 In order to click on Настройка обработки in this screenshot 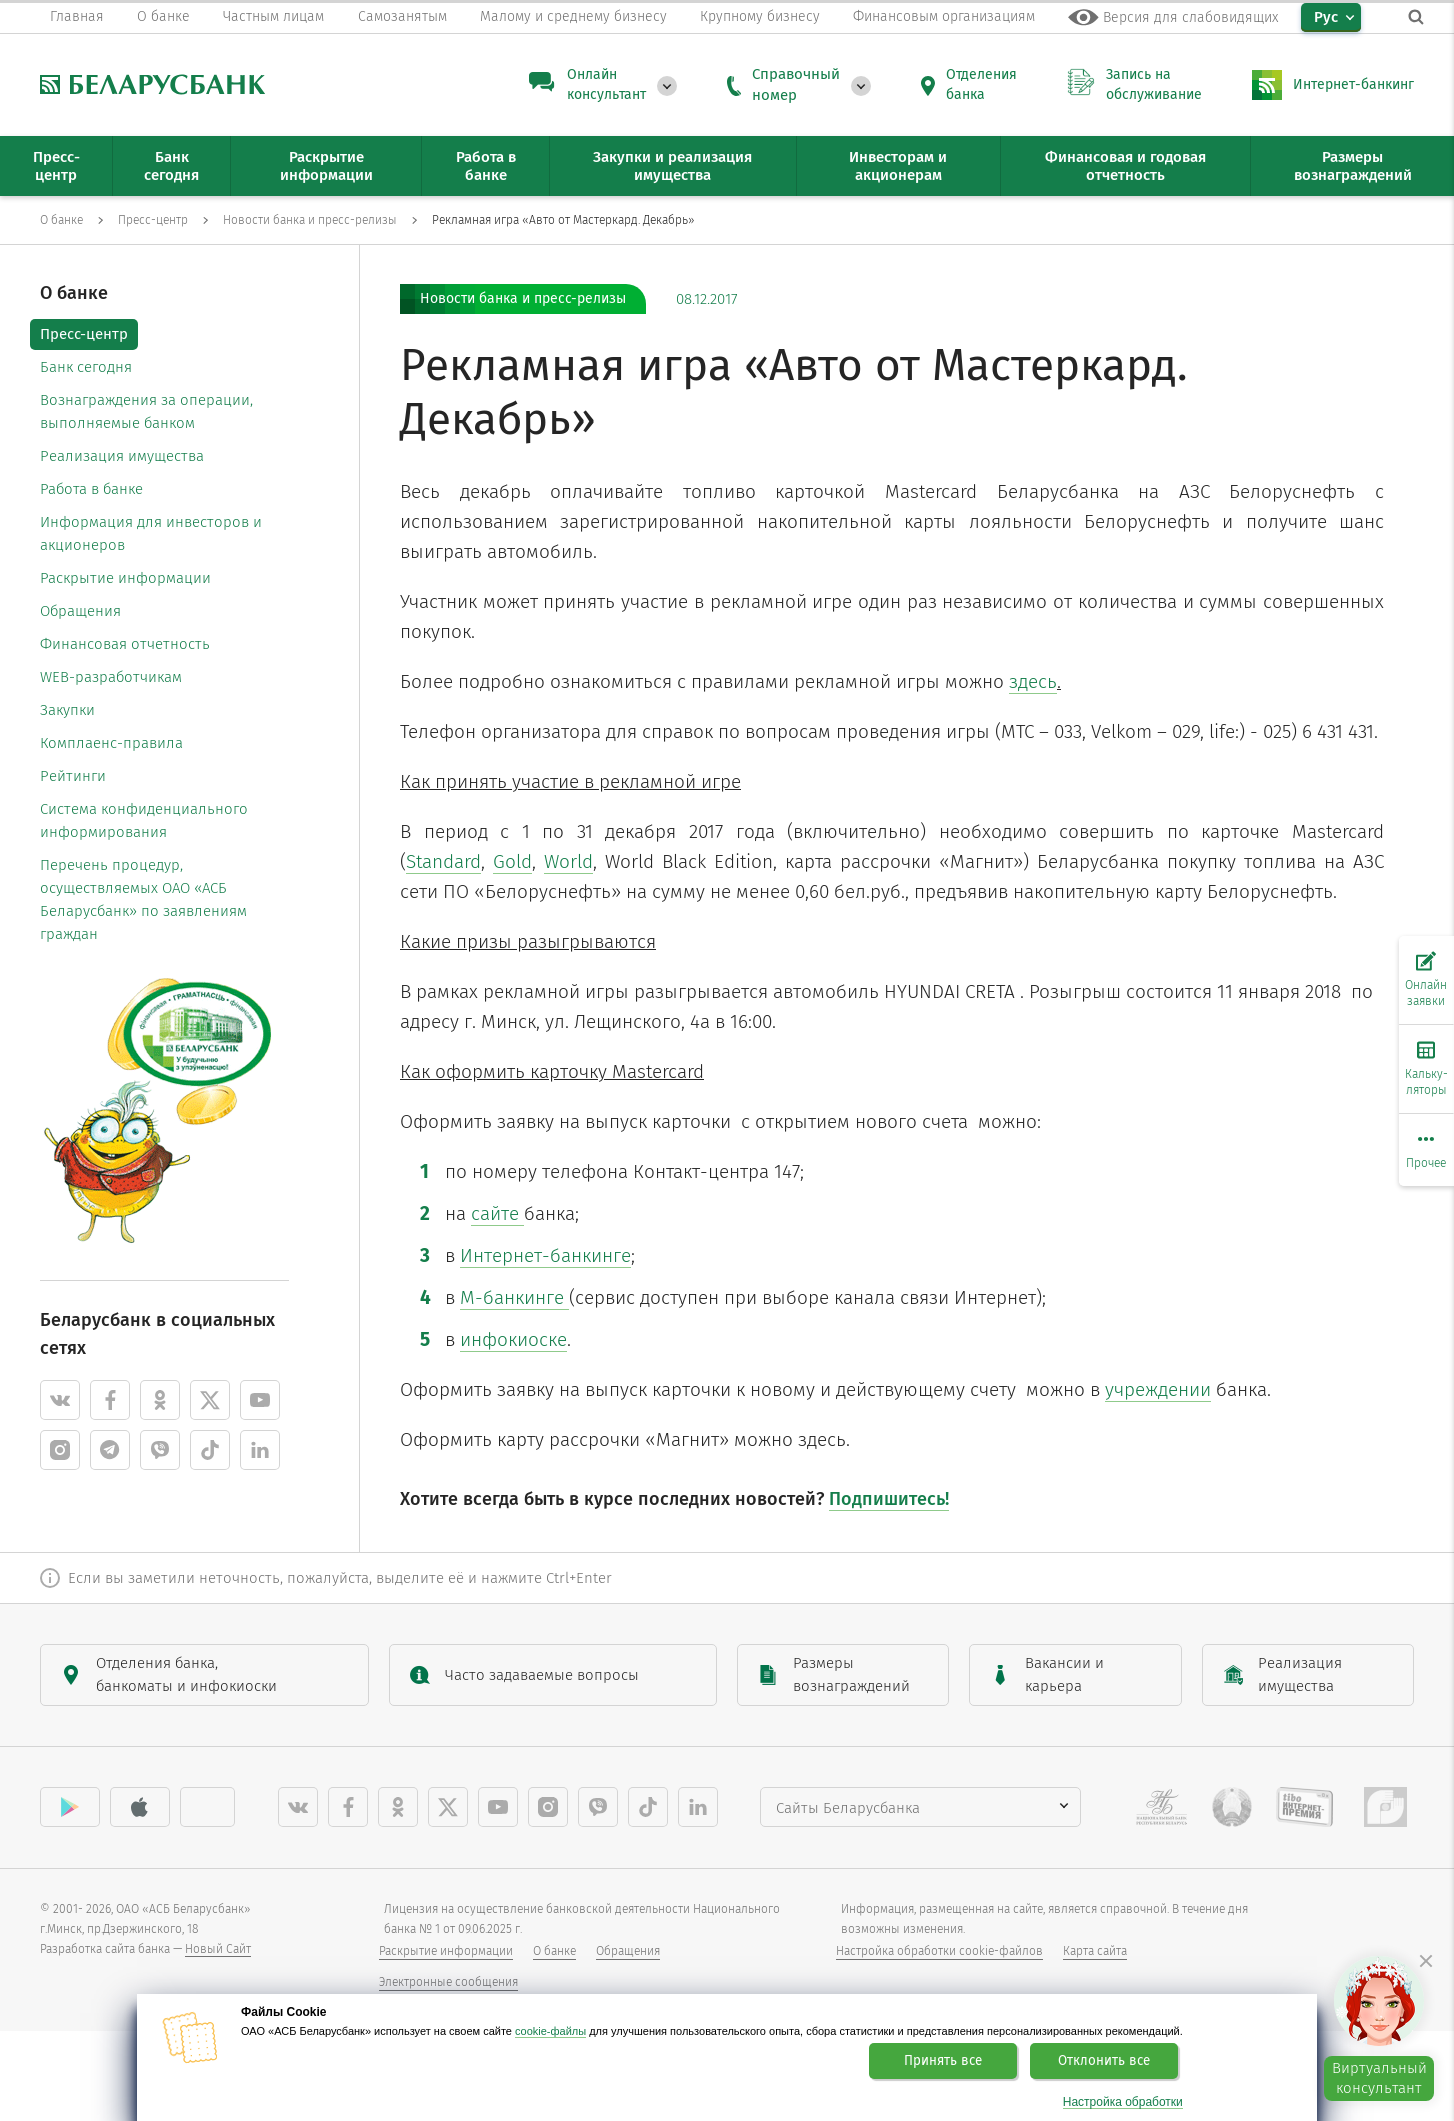, I will do `click(1123, 2102)`.